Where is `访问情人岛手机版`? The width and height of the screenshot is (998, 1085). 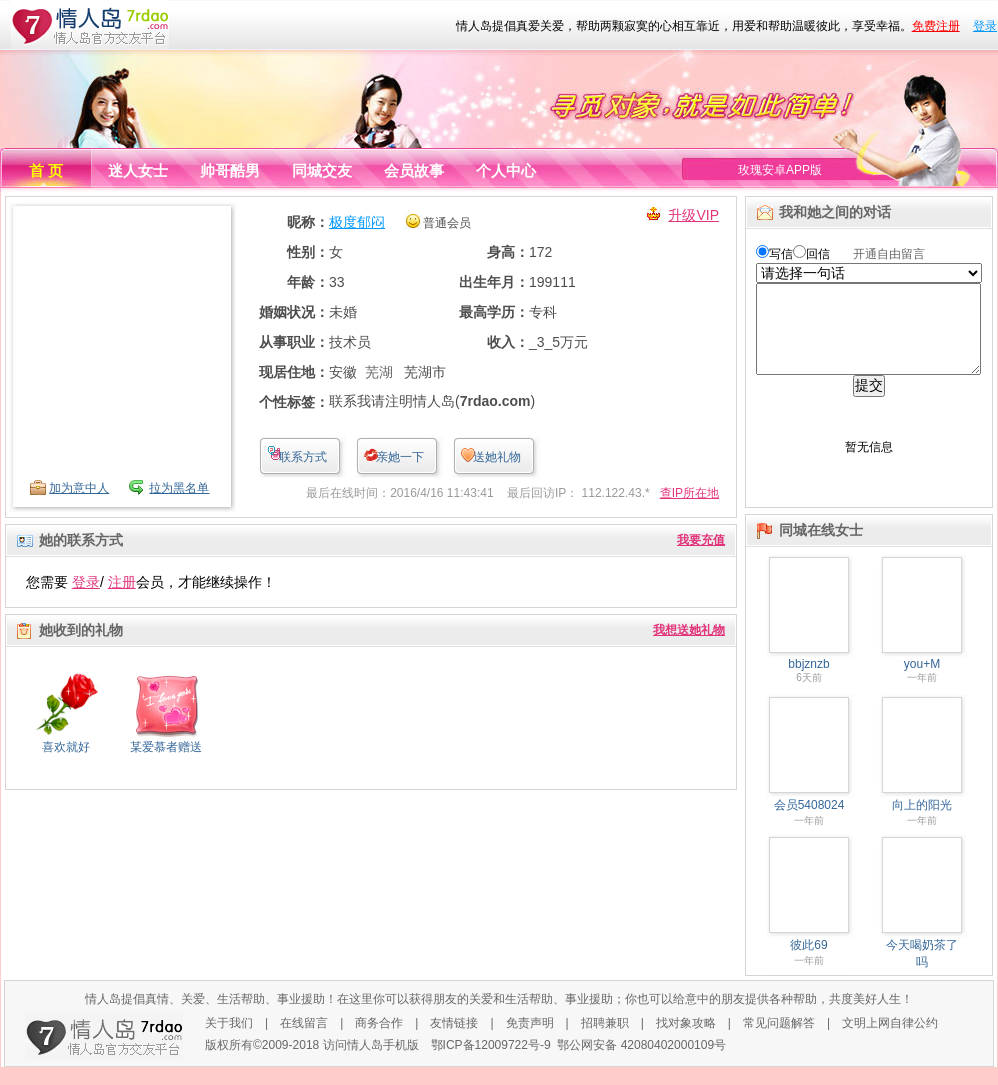 访问情人岛手机版 is located at coordinates (371, 1063).